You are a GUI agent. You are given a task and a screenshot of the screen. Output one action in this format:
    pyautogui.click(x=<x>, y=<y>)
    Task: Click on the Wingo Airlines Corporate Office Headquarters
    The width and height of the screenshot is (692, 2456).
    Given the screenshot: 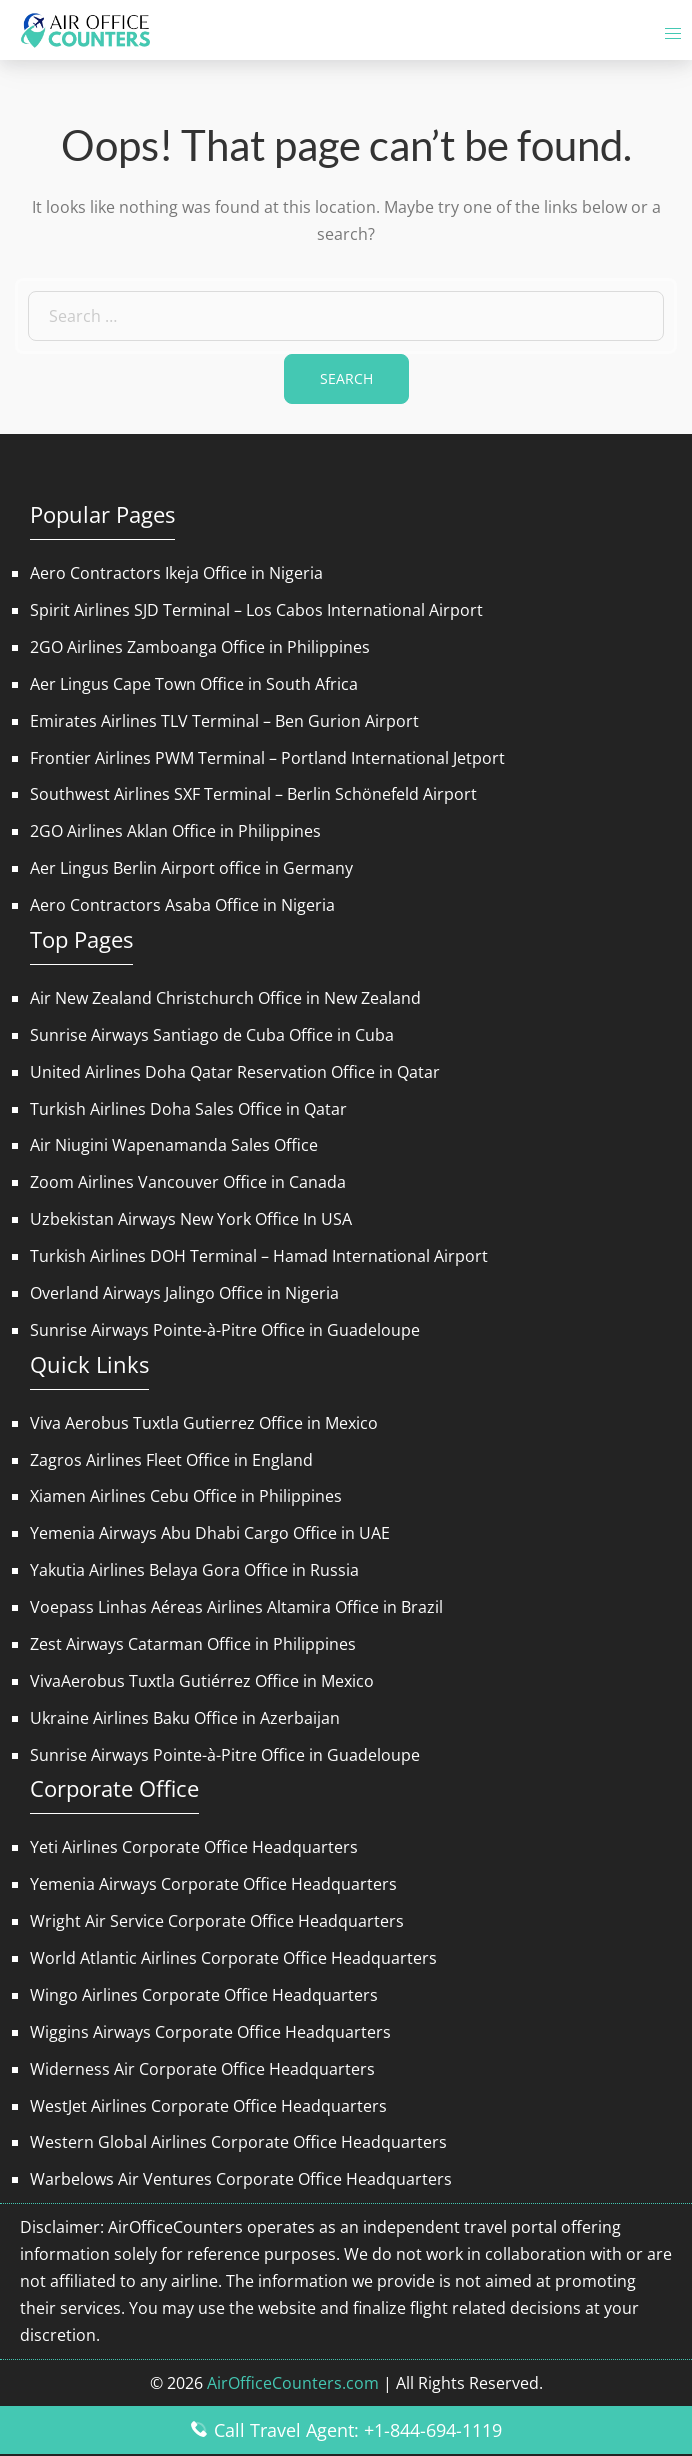 What is the action you would take?
    pyautogui.click(x=204, y=1995)
    